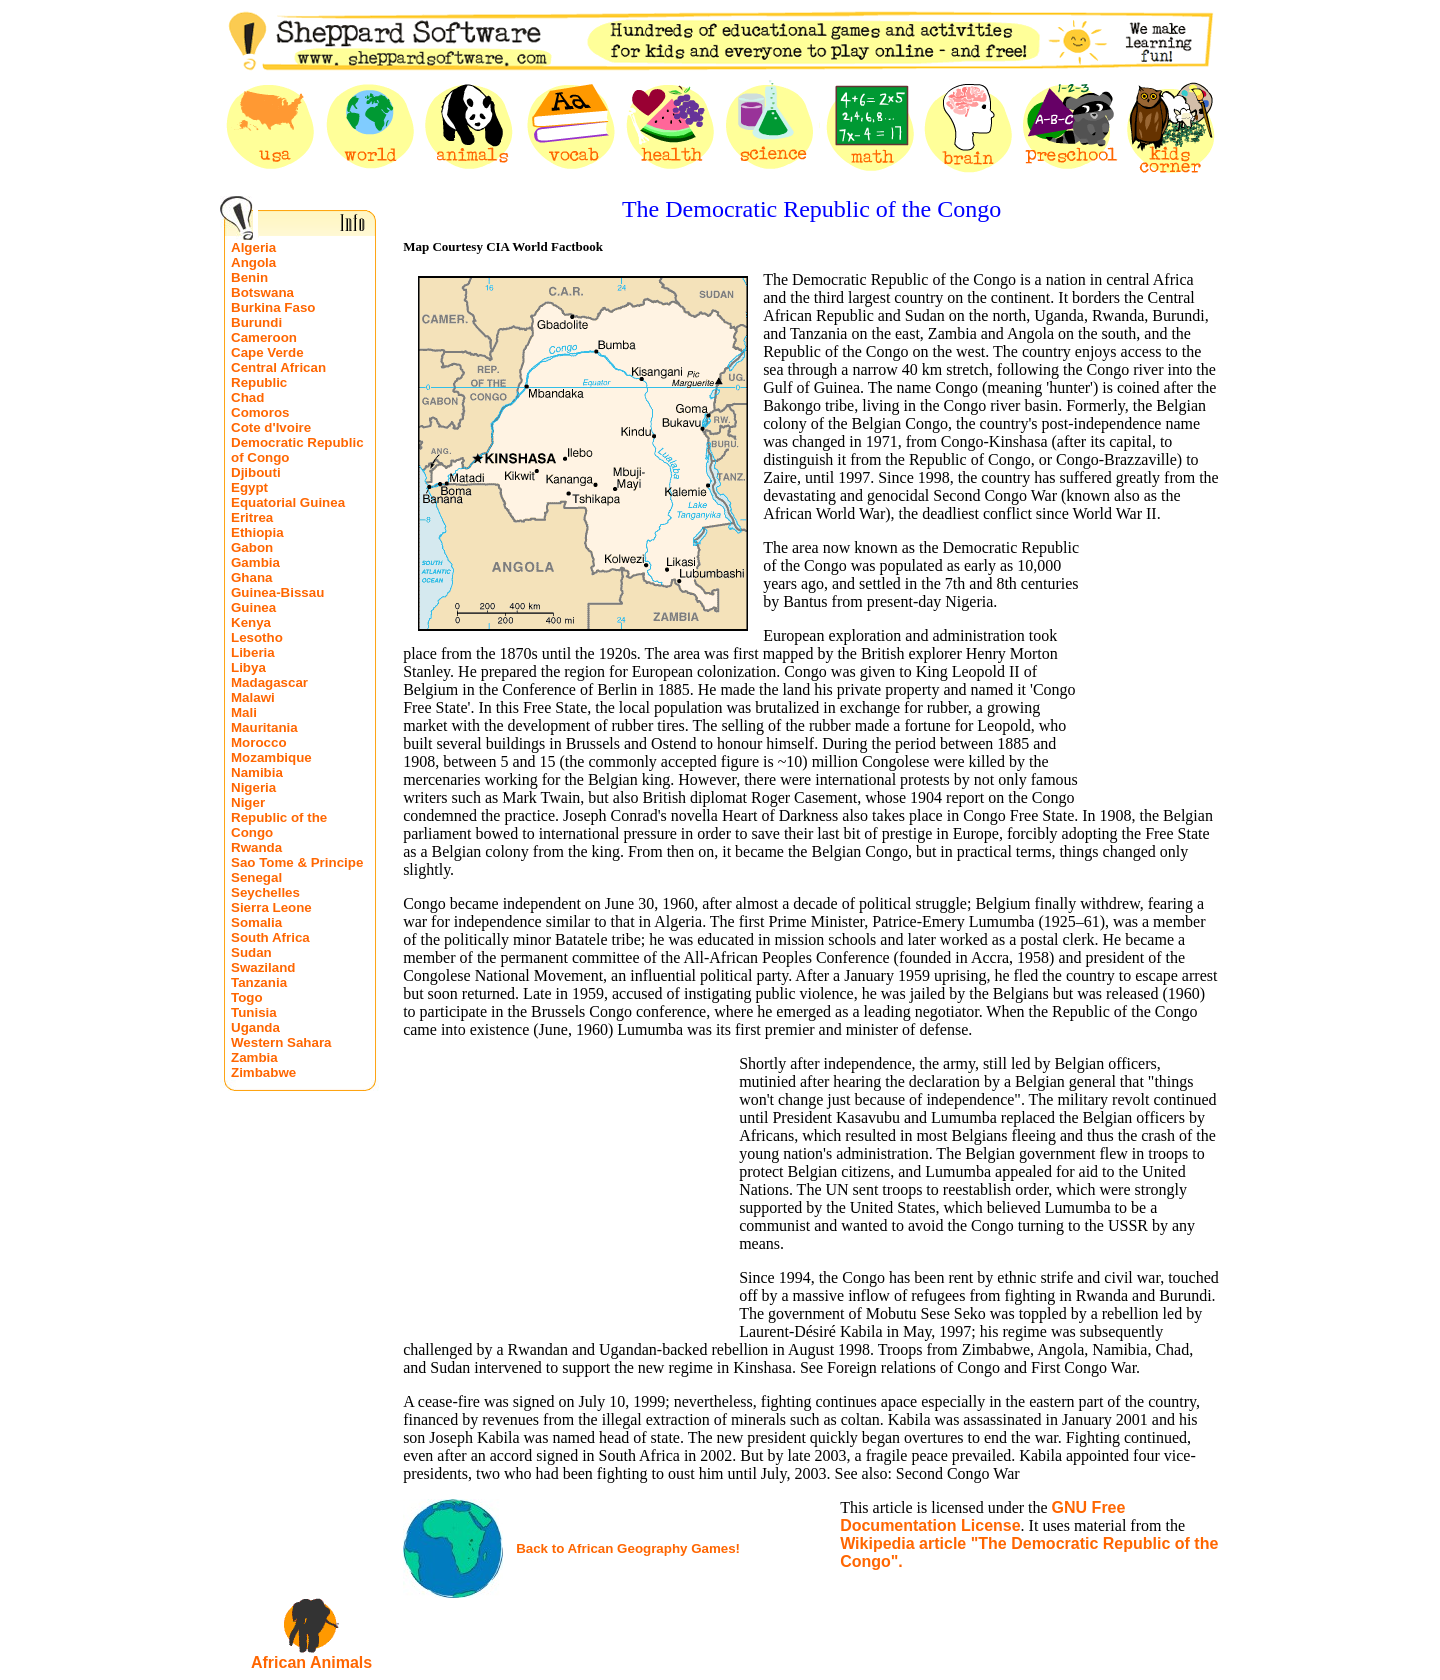 The width and height of the screenshot is (1440, 1680). What do you see at coordinates (281, 1042) in the screenshot?
I see `Western Sahara` at bounding box center [281, 1042].